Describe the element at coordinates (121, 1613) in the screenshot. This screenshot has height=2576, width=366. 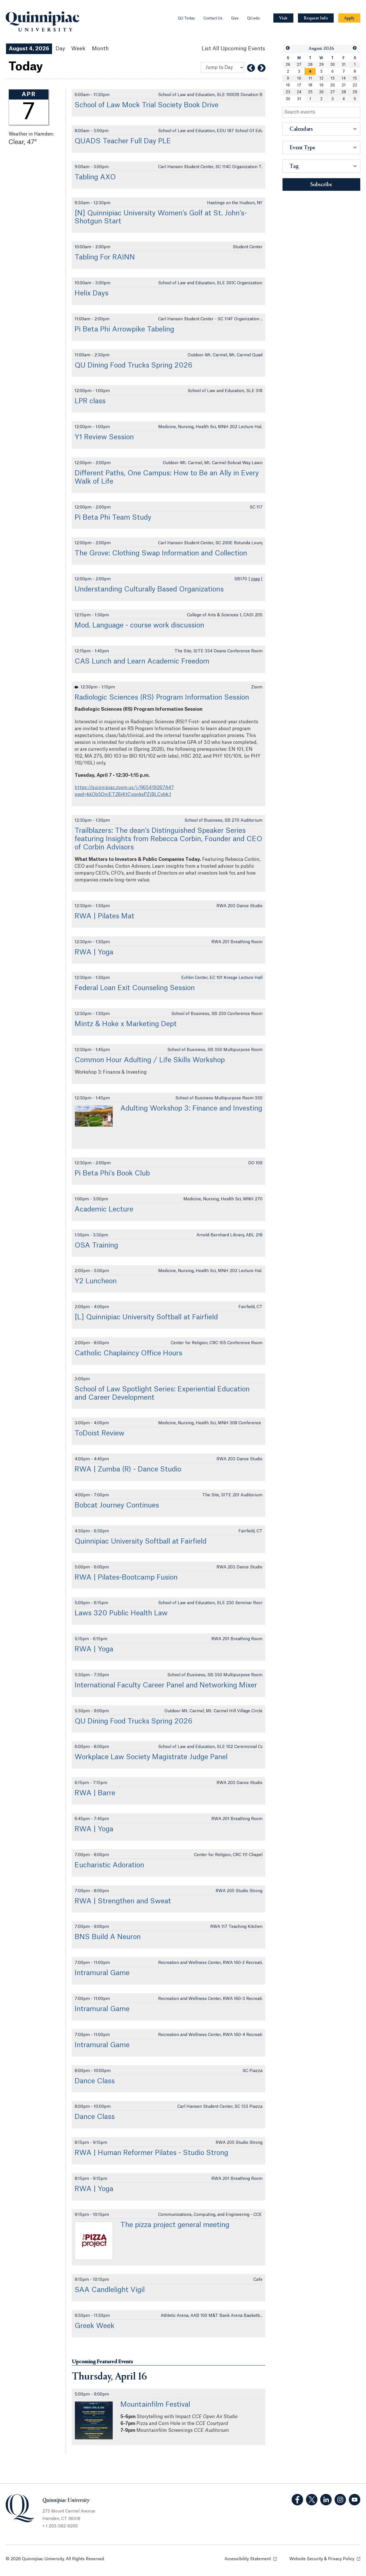
I see `Laws 320 Public Health Law` at that location.